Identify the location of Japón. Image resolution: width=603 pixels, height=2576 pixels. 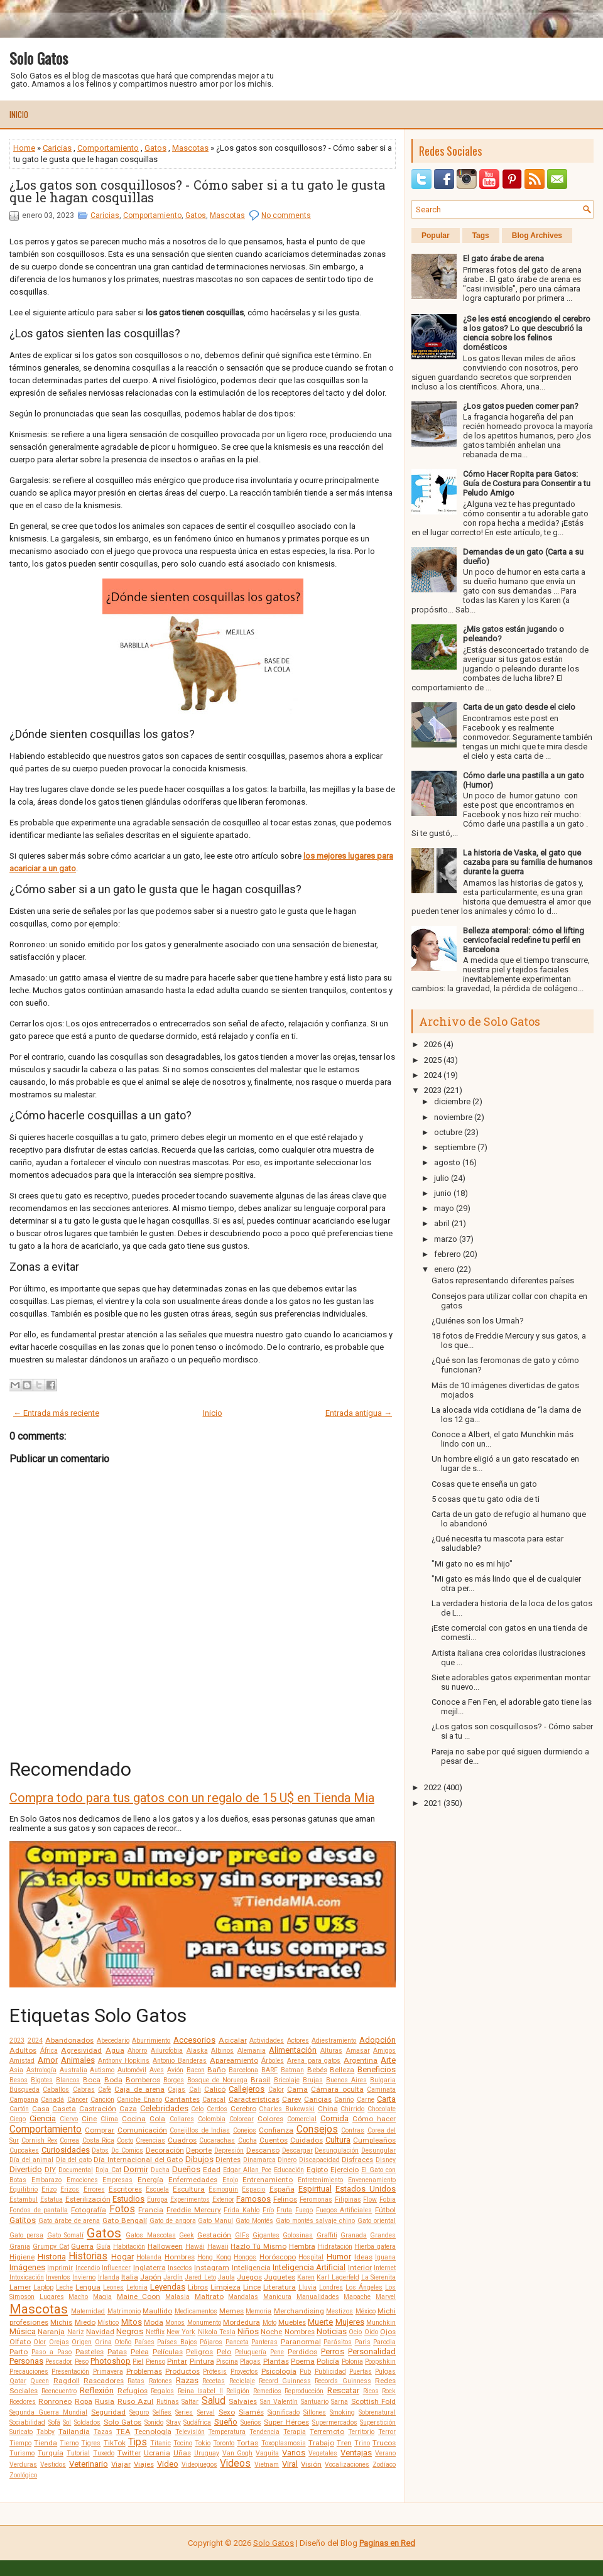
(150, 2277).